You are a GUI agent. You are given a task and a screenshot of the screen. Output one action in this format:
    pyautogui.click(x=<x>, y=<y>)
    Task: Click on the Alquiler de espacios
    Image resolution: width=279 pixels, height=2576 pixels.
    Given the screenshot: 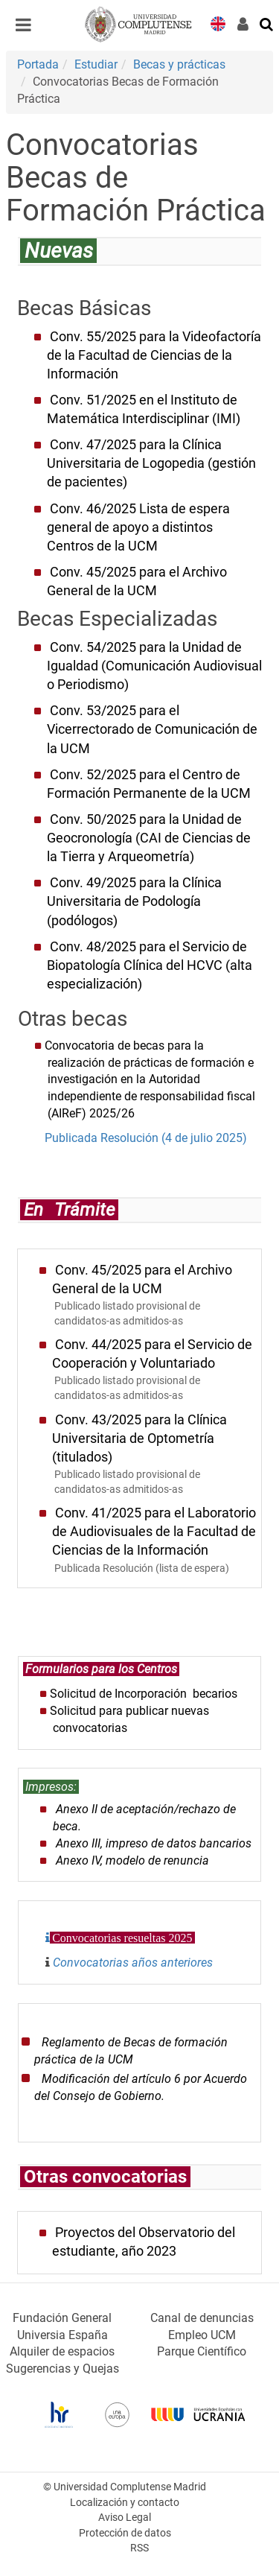 What is the action you would take?
    pyautogui.click(x=62, y=2351)
    